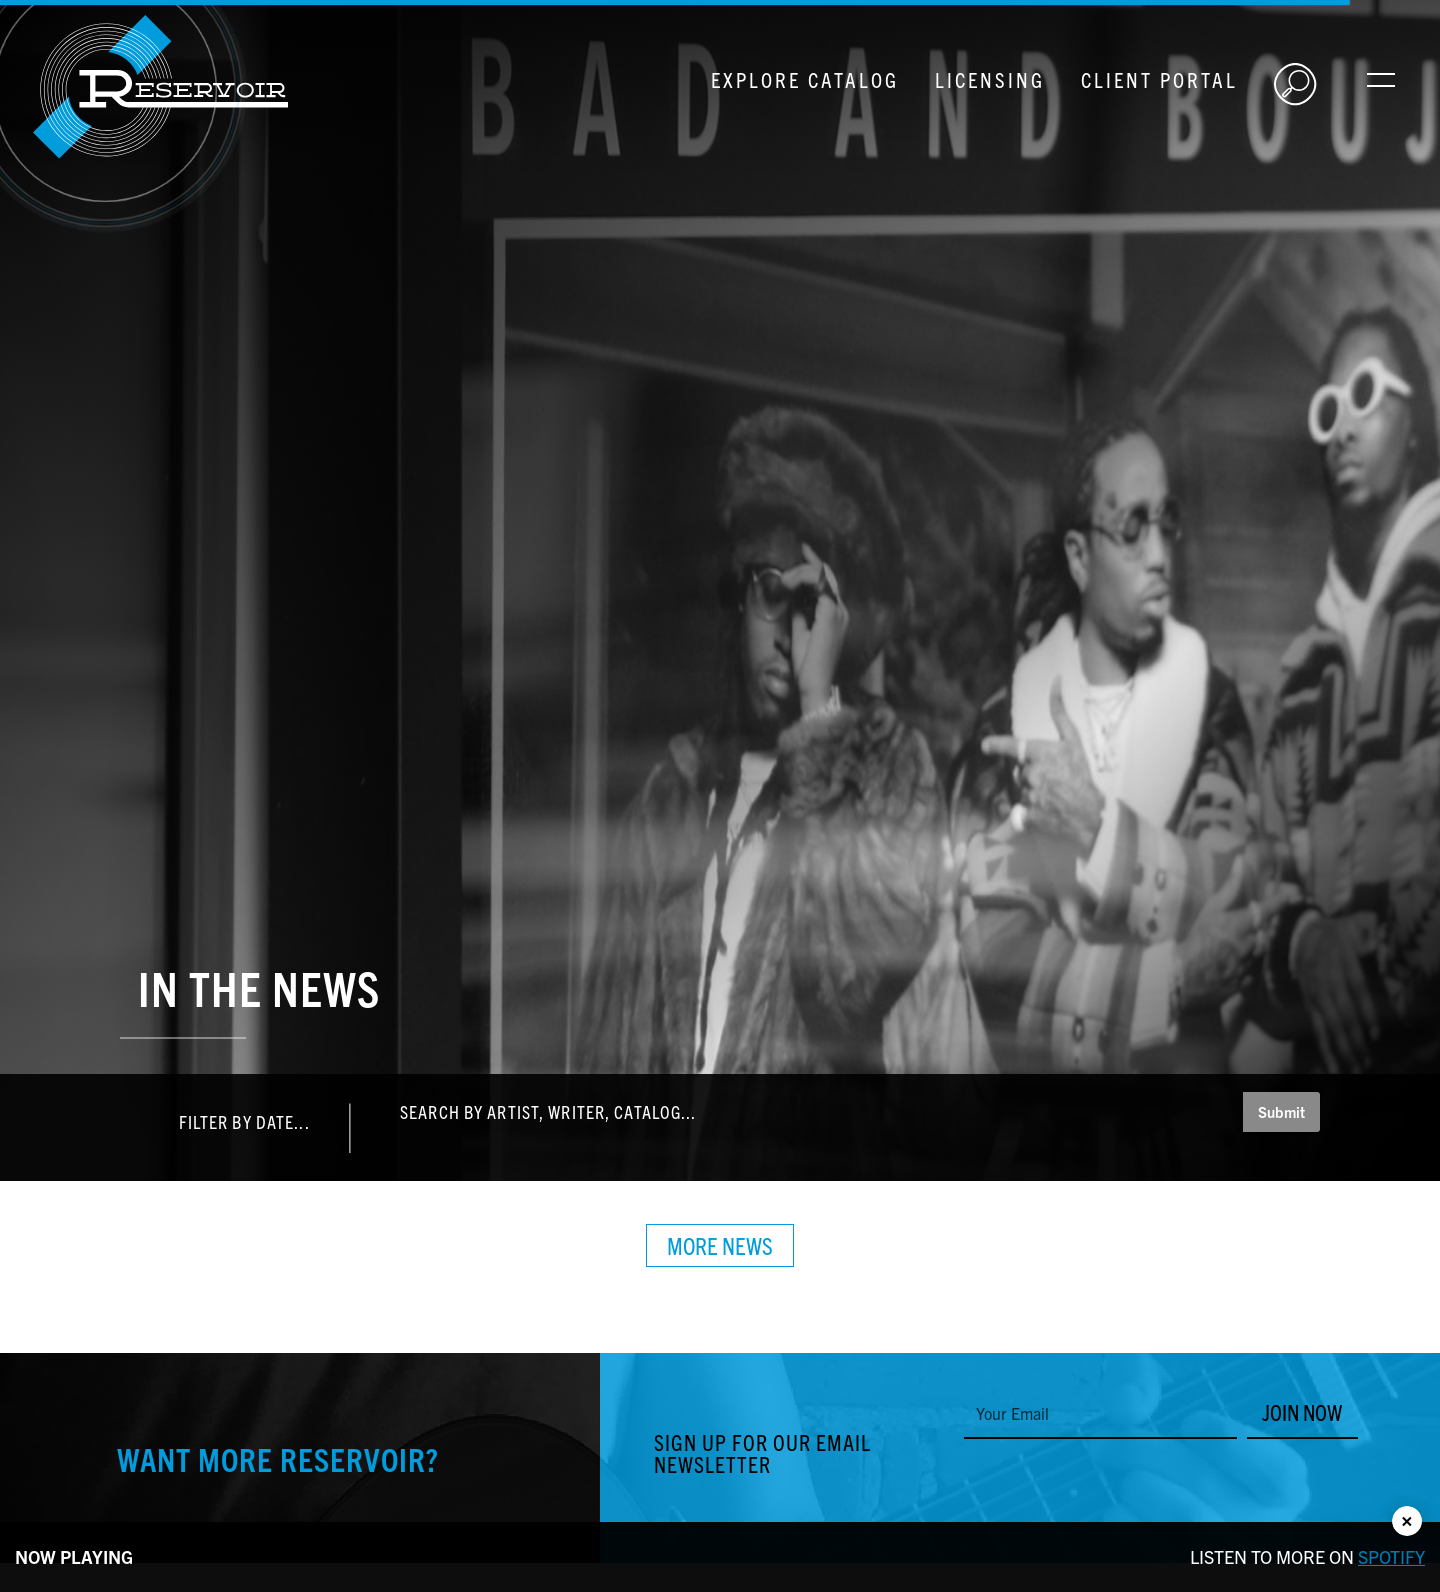 The width and height of the screenshot is (1440, 1592). Describe the element at coordinates (1281, 1111) in the screenshot. I see `Submit` at that location.